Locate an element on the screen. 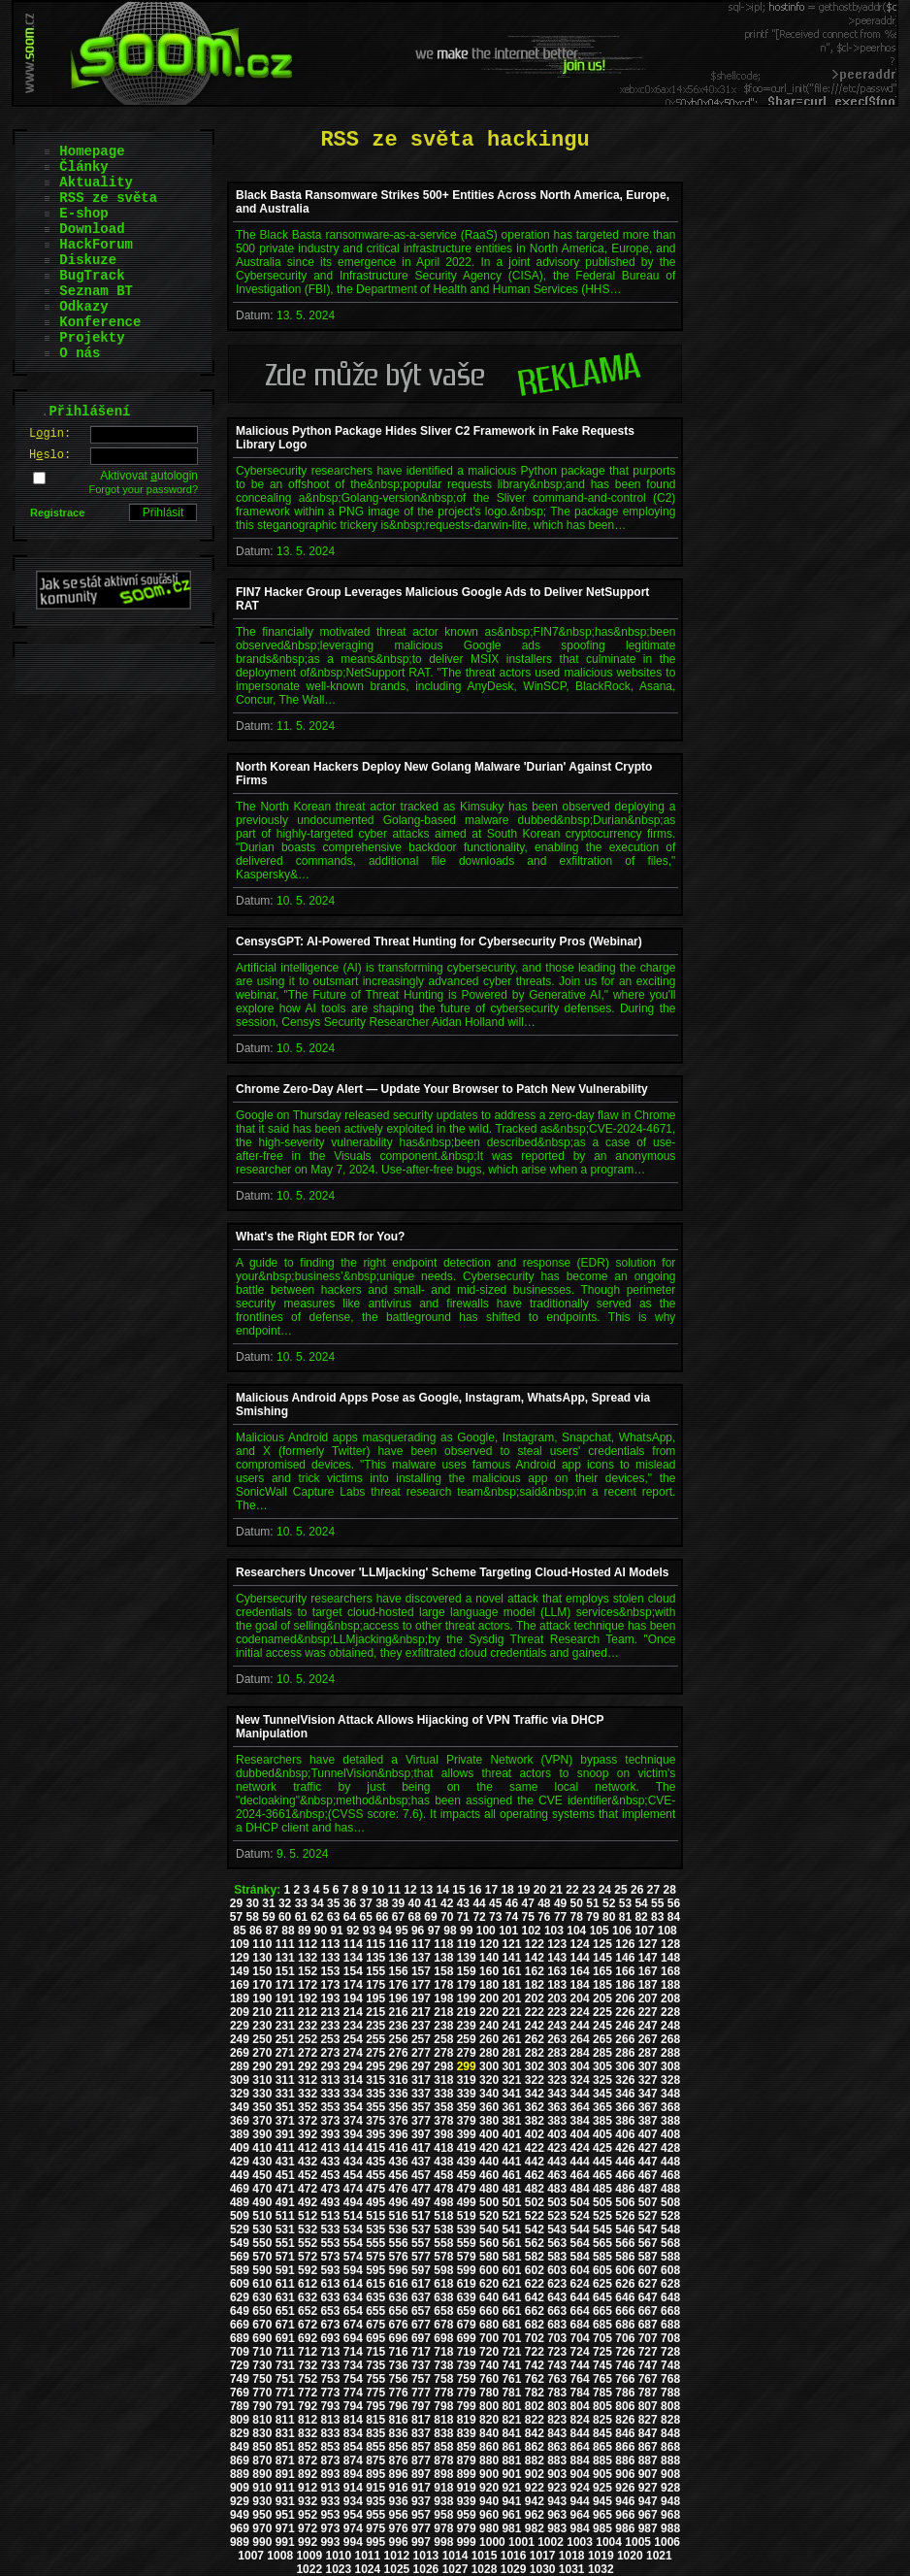 The image size is (910, 2576). 217 is located at coordinates (421, 2012).